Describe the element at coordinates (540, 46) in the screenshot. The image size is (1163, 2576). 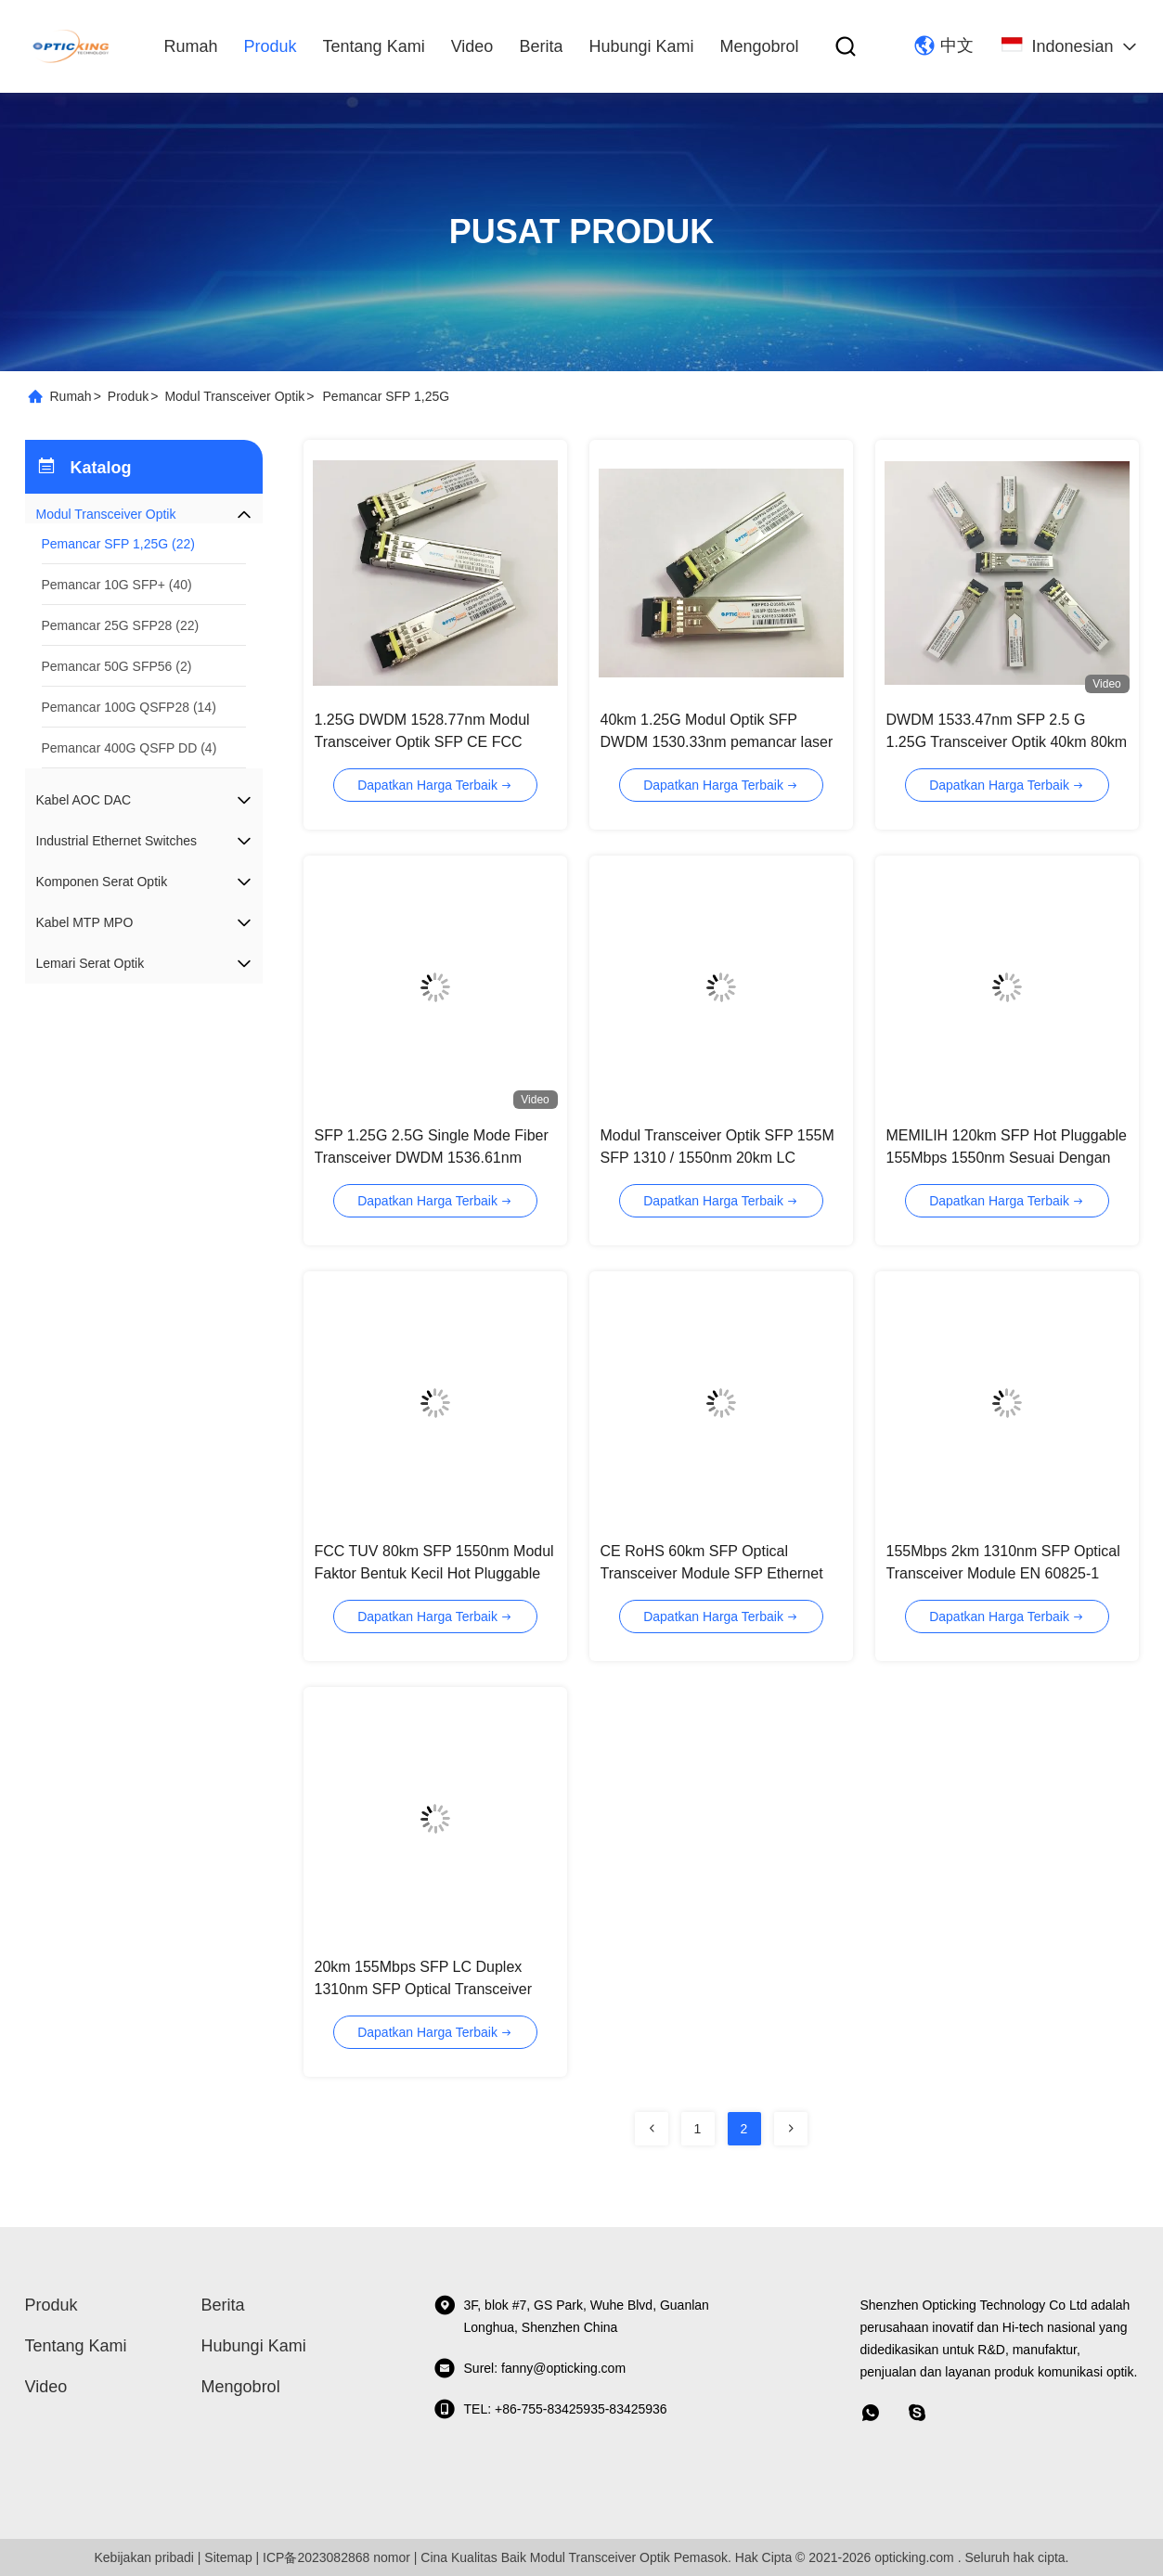
I see `Berita` at that location.